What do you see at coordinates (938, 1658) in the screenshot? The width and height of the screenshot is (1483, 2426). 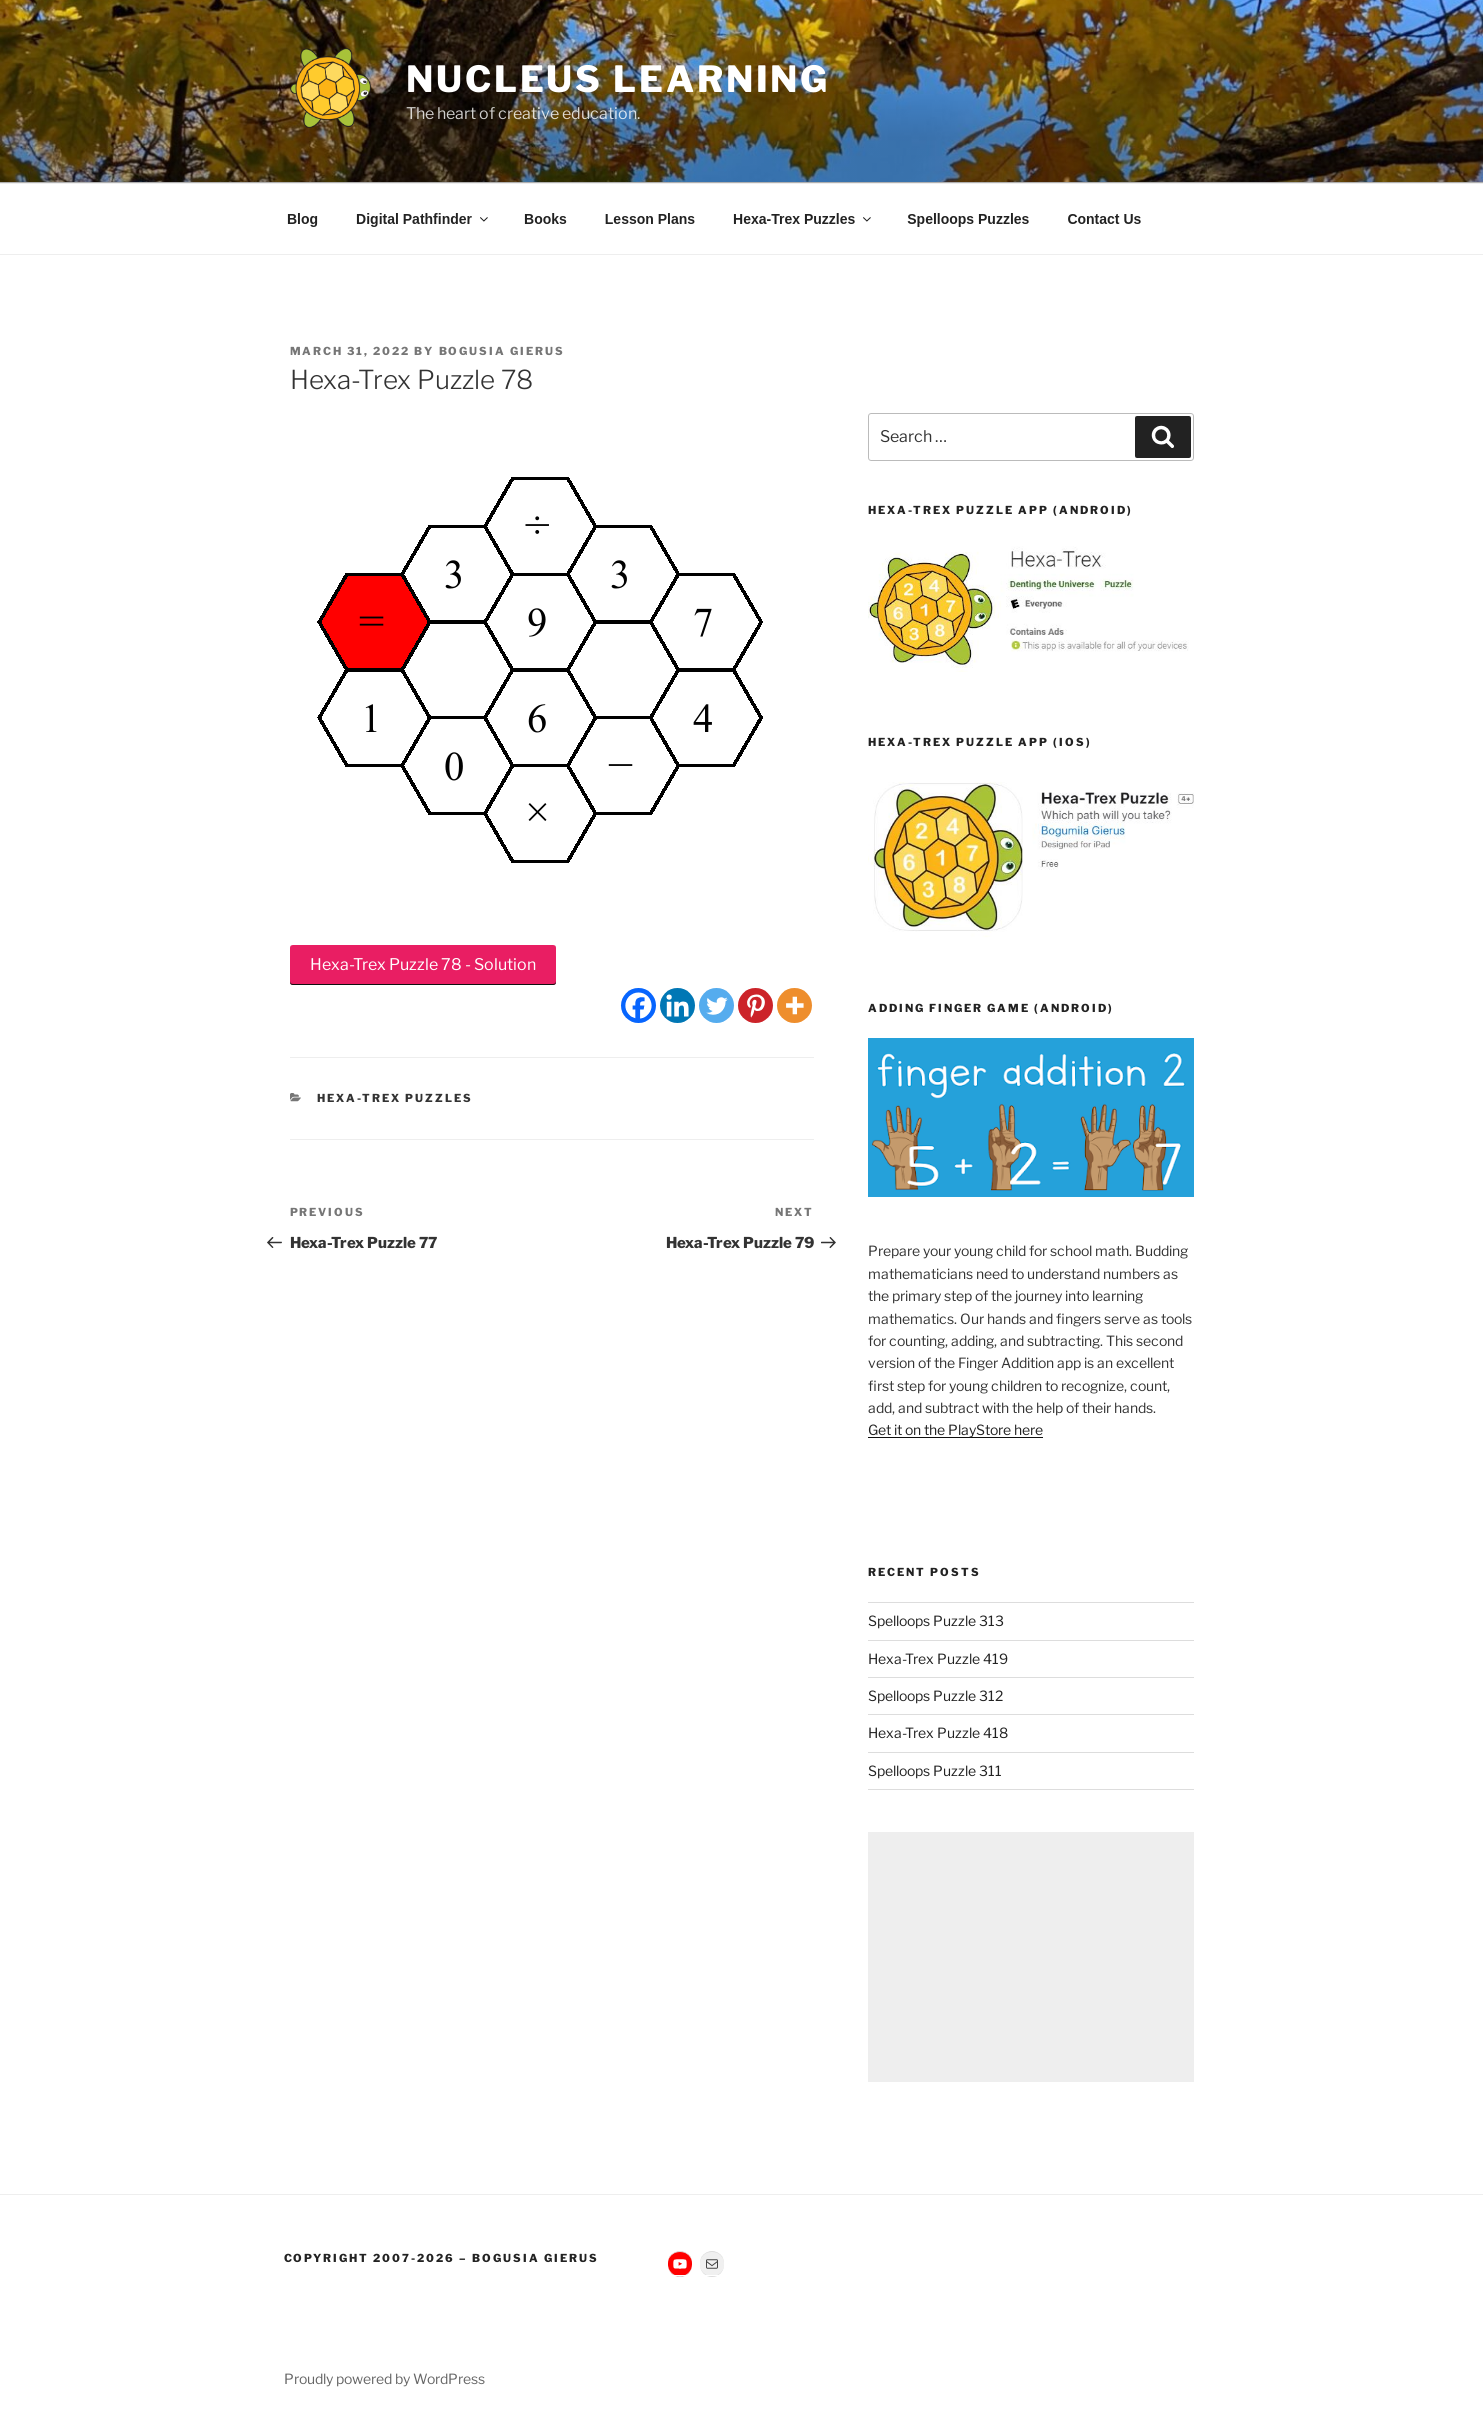 I see `Hexa-Trex Puzzle 419` at bounding box center [938, 1658].